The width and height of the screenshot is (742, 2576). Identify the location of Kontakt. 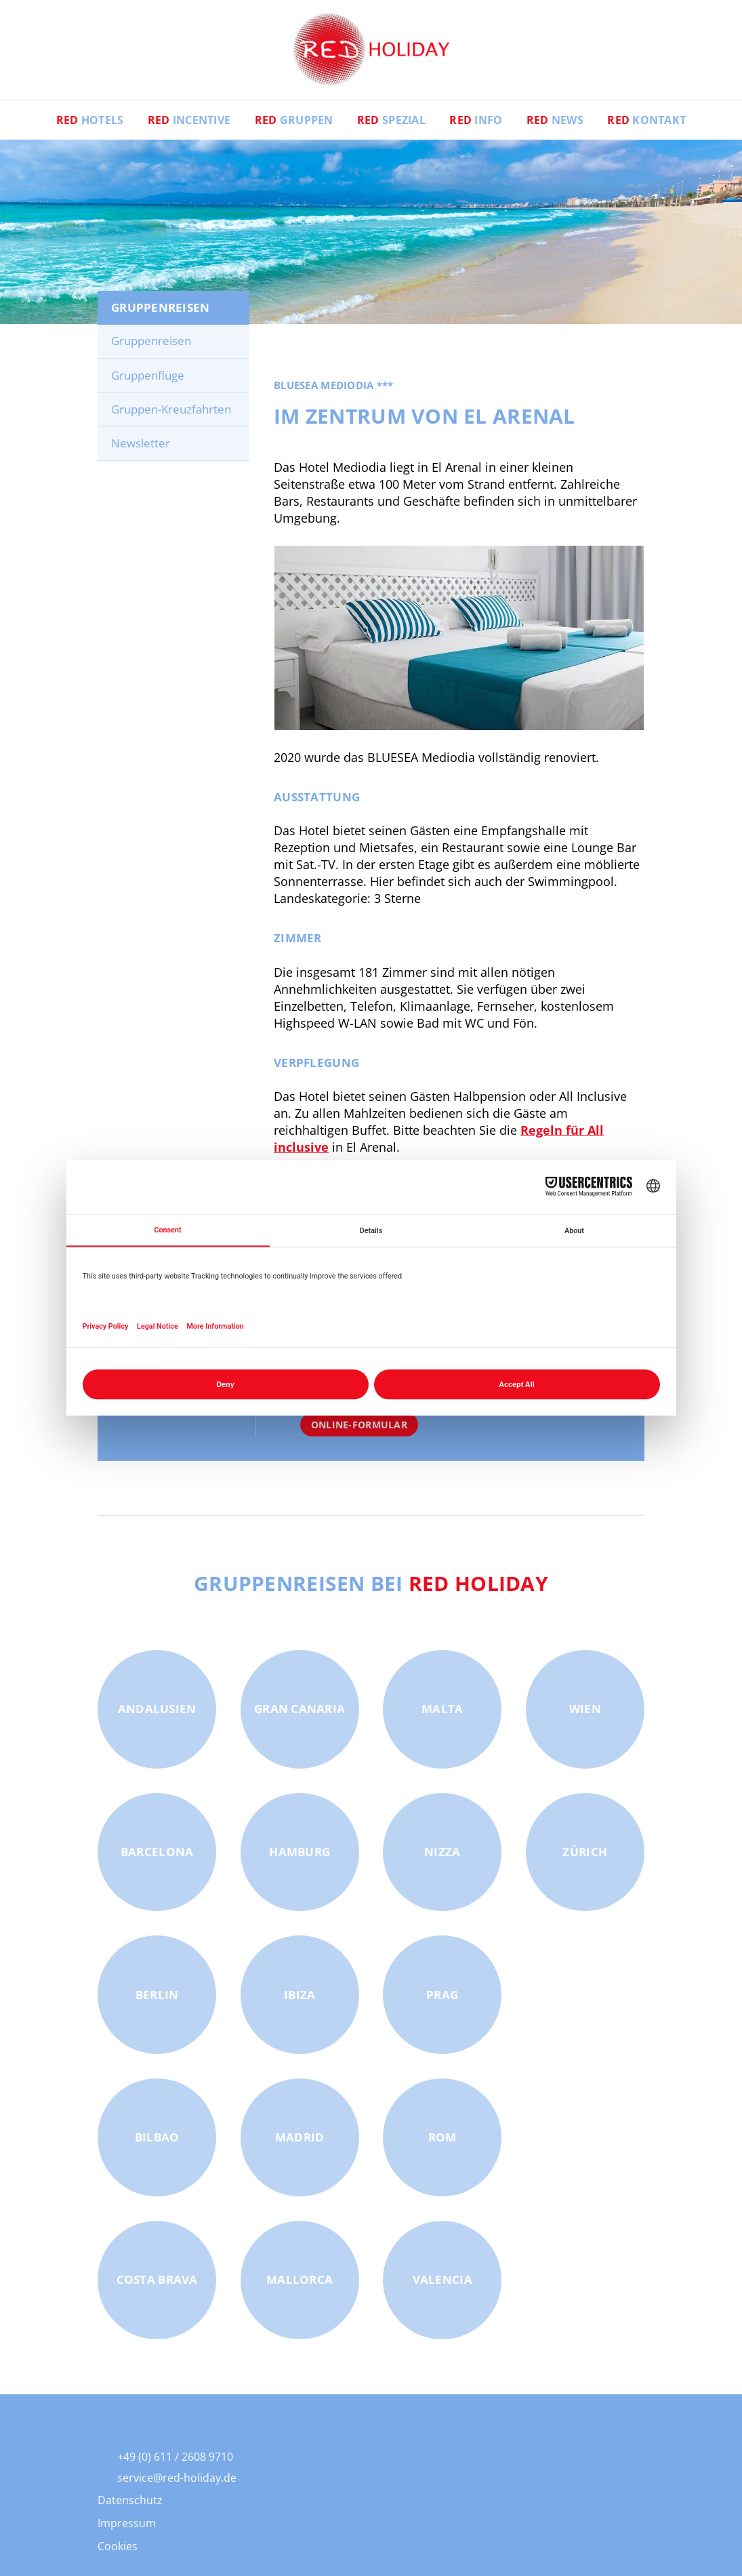
(648, 125).